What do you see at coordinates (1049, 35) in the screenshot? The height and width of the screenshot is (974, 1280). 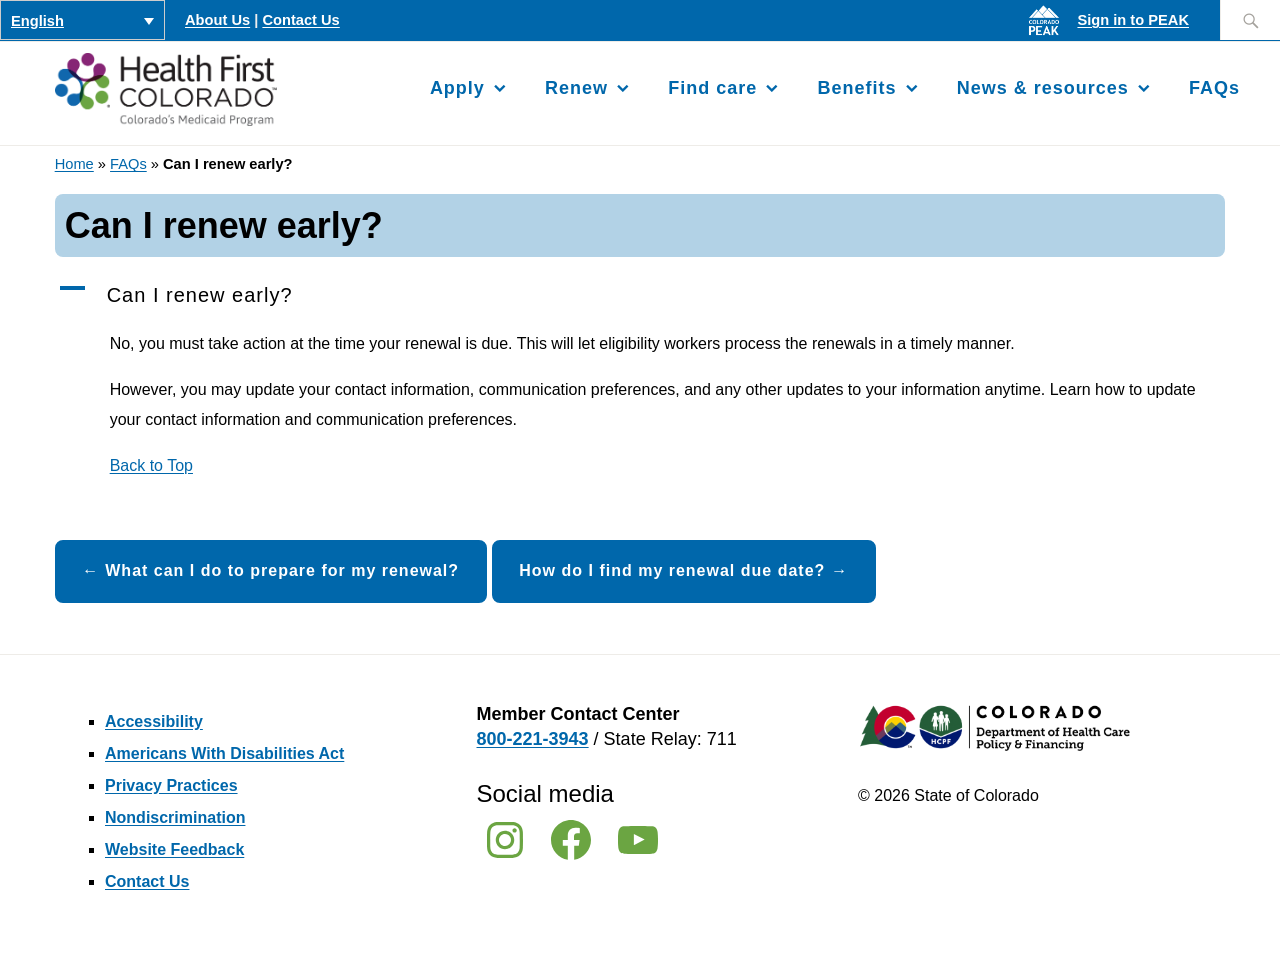 I see `[Sign in to PEAK]` at bounding box center [1049, 35].